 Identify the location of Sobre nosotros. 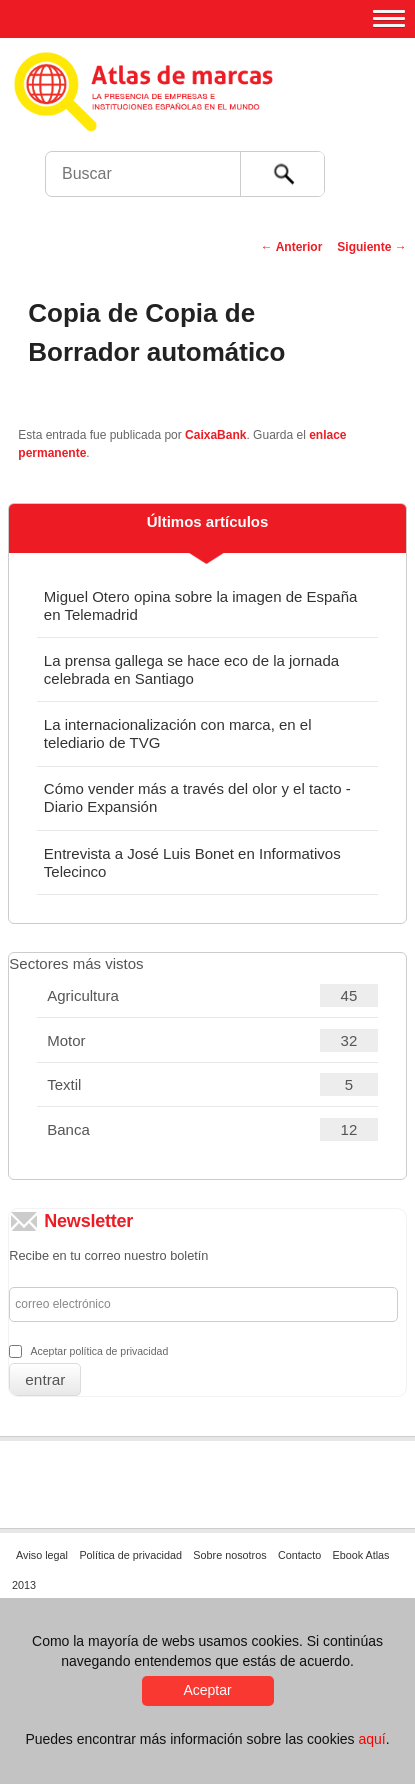
(229, 1555).